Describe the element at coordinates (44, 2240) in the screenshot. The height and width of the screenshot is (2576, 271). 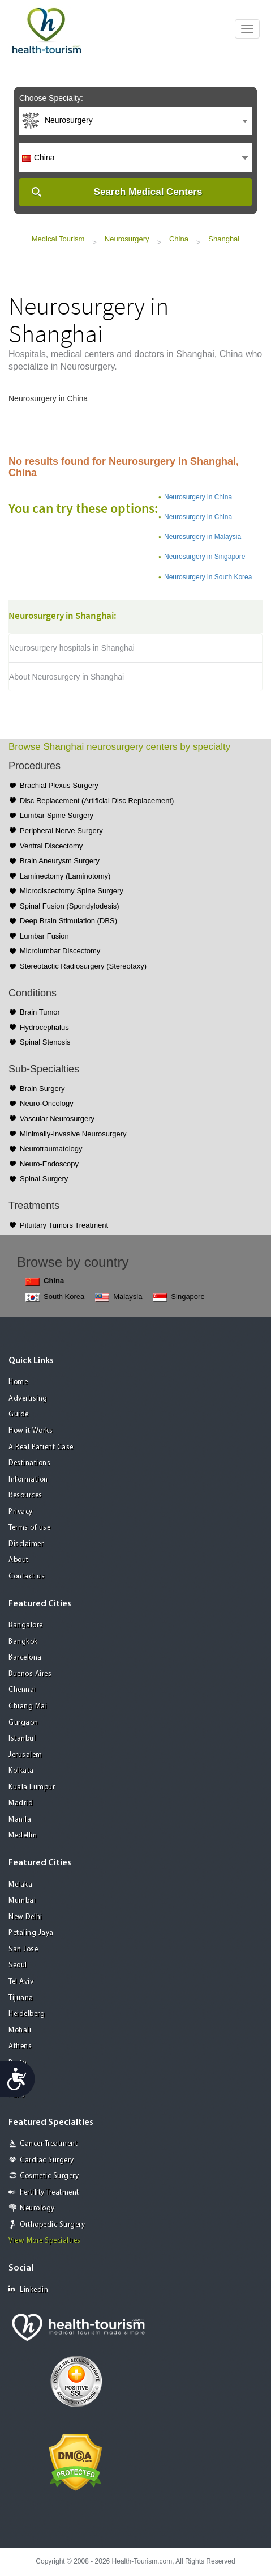
I see `View More Specialties` at that location.